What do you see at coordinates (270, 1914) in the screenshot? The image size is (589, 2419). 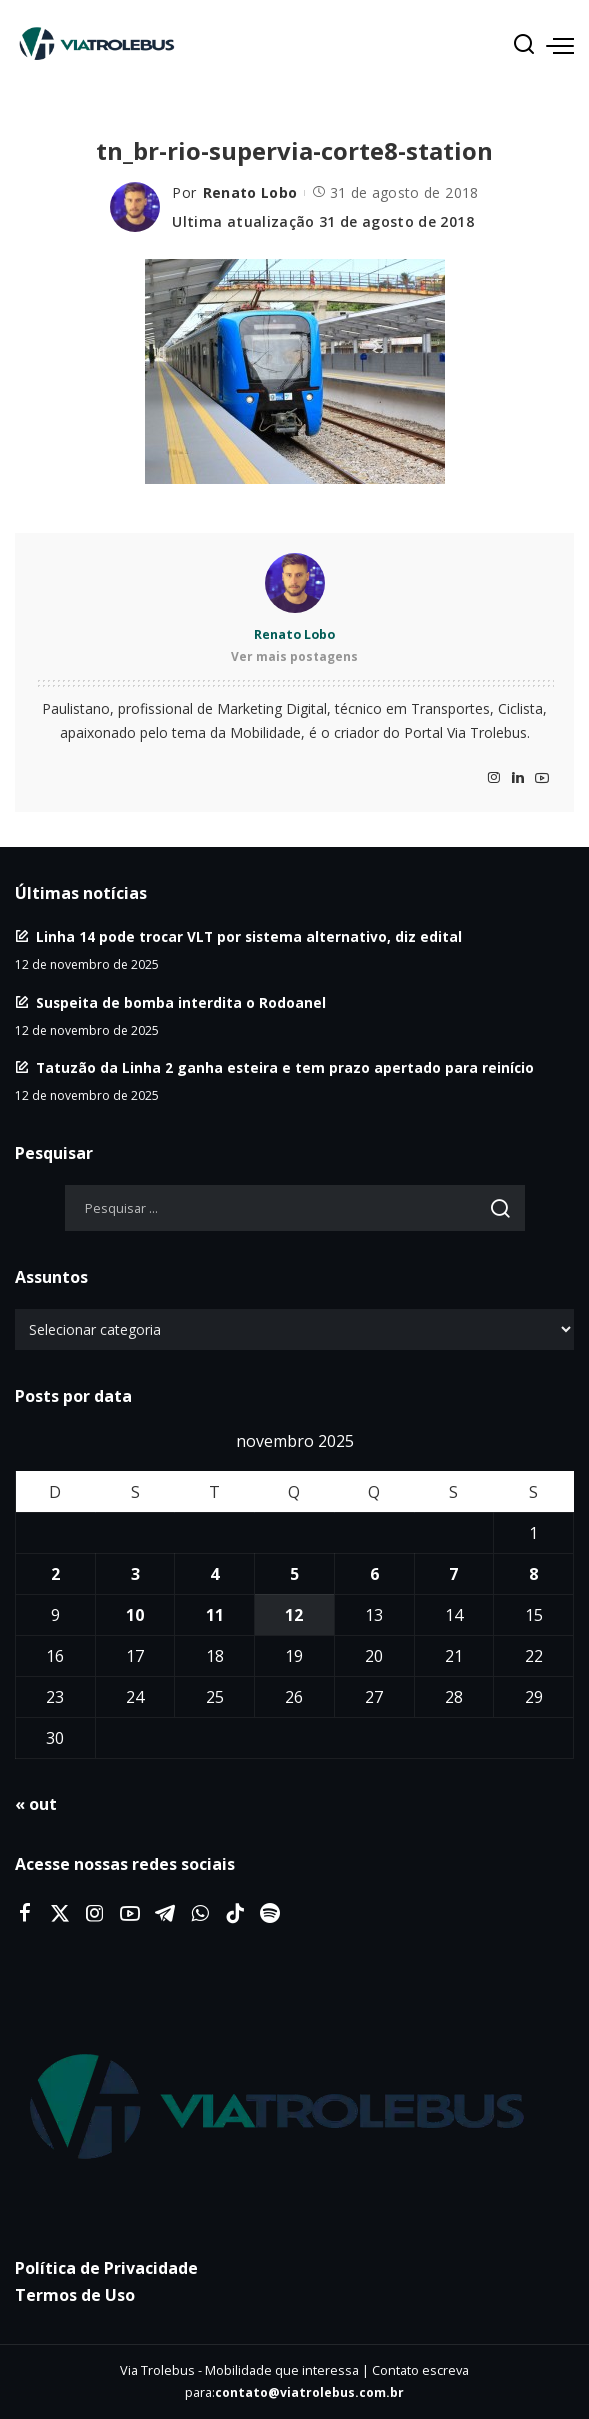 I see `[Spotify]` at bounding box center [270, 1914].